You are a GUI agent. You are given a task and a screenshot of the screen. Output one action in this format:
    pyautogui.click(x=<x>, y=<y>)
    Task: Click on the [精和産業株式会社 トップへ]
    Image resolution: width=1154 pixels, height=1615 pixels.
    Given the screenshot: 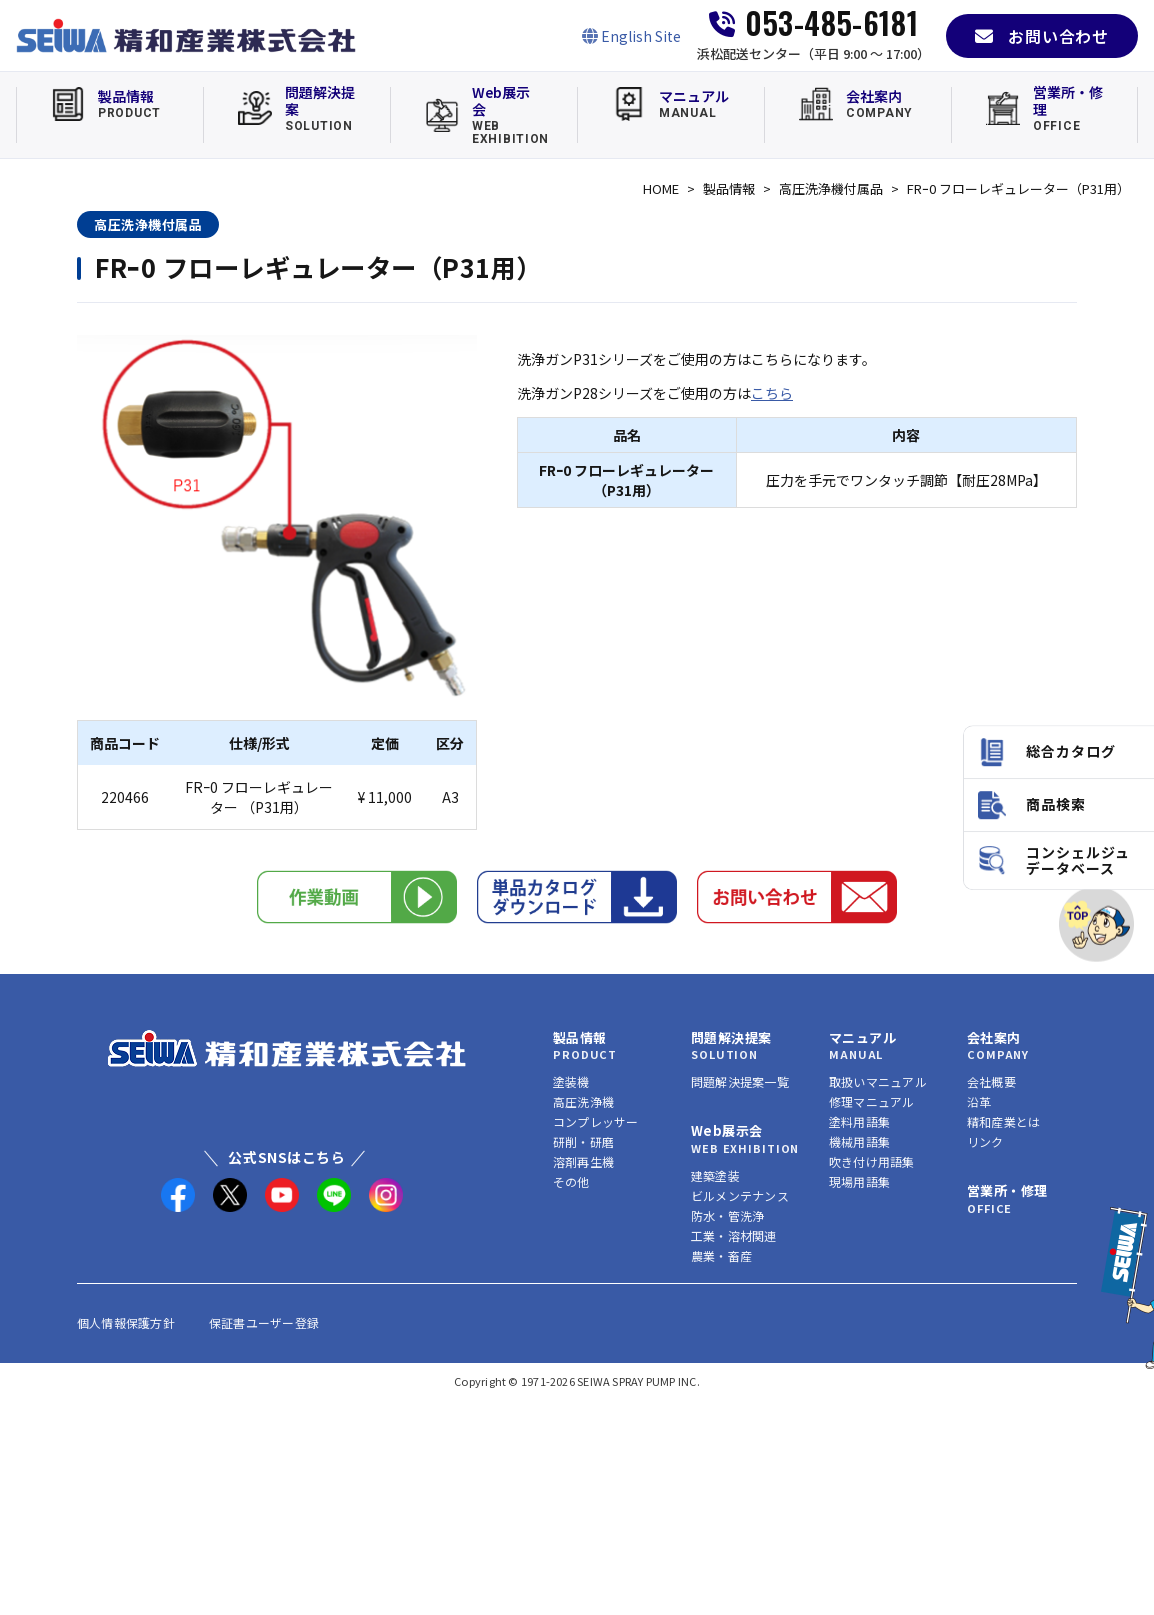 What is the action you would take?
    pyautogui.click(x=287, y=1048)
    